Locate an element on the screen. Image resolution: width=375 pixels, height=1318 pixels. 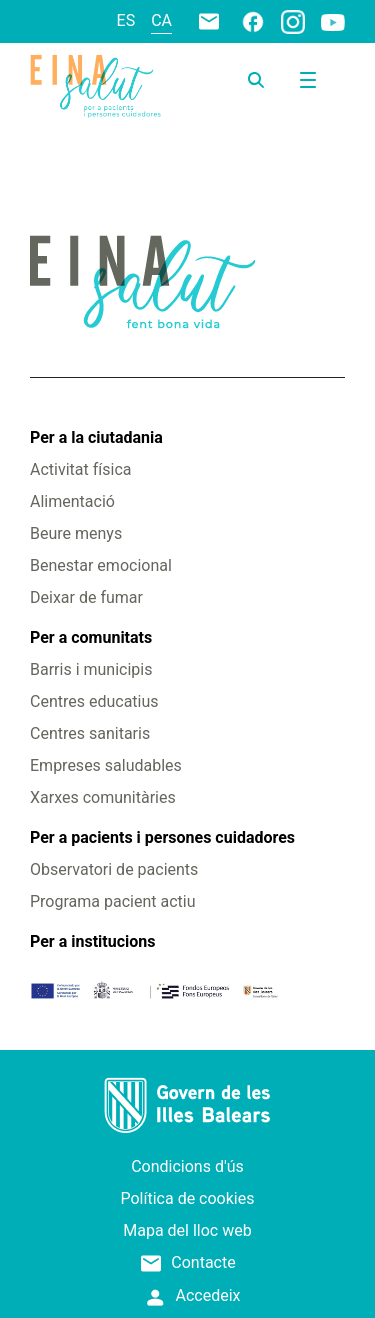
Per a la ciutadania is located at coordinates (96, 437).